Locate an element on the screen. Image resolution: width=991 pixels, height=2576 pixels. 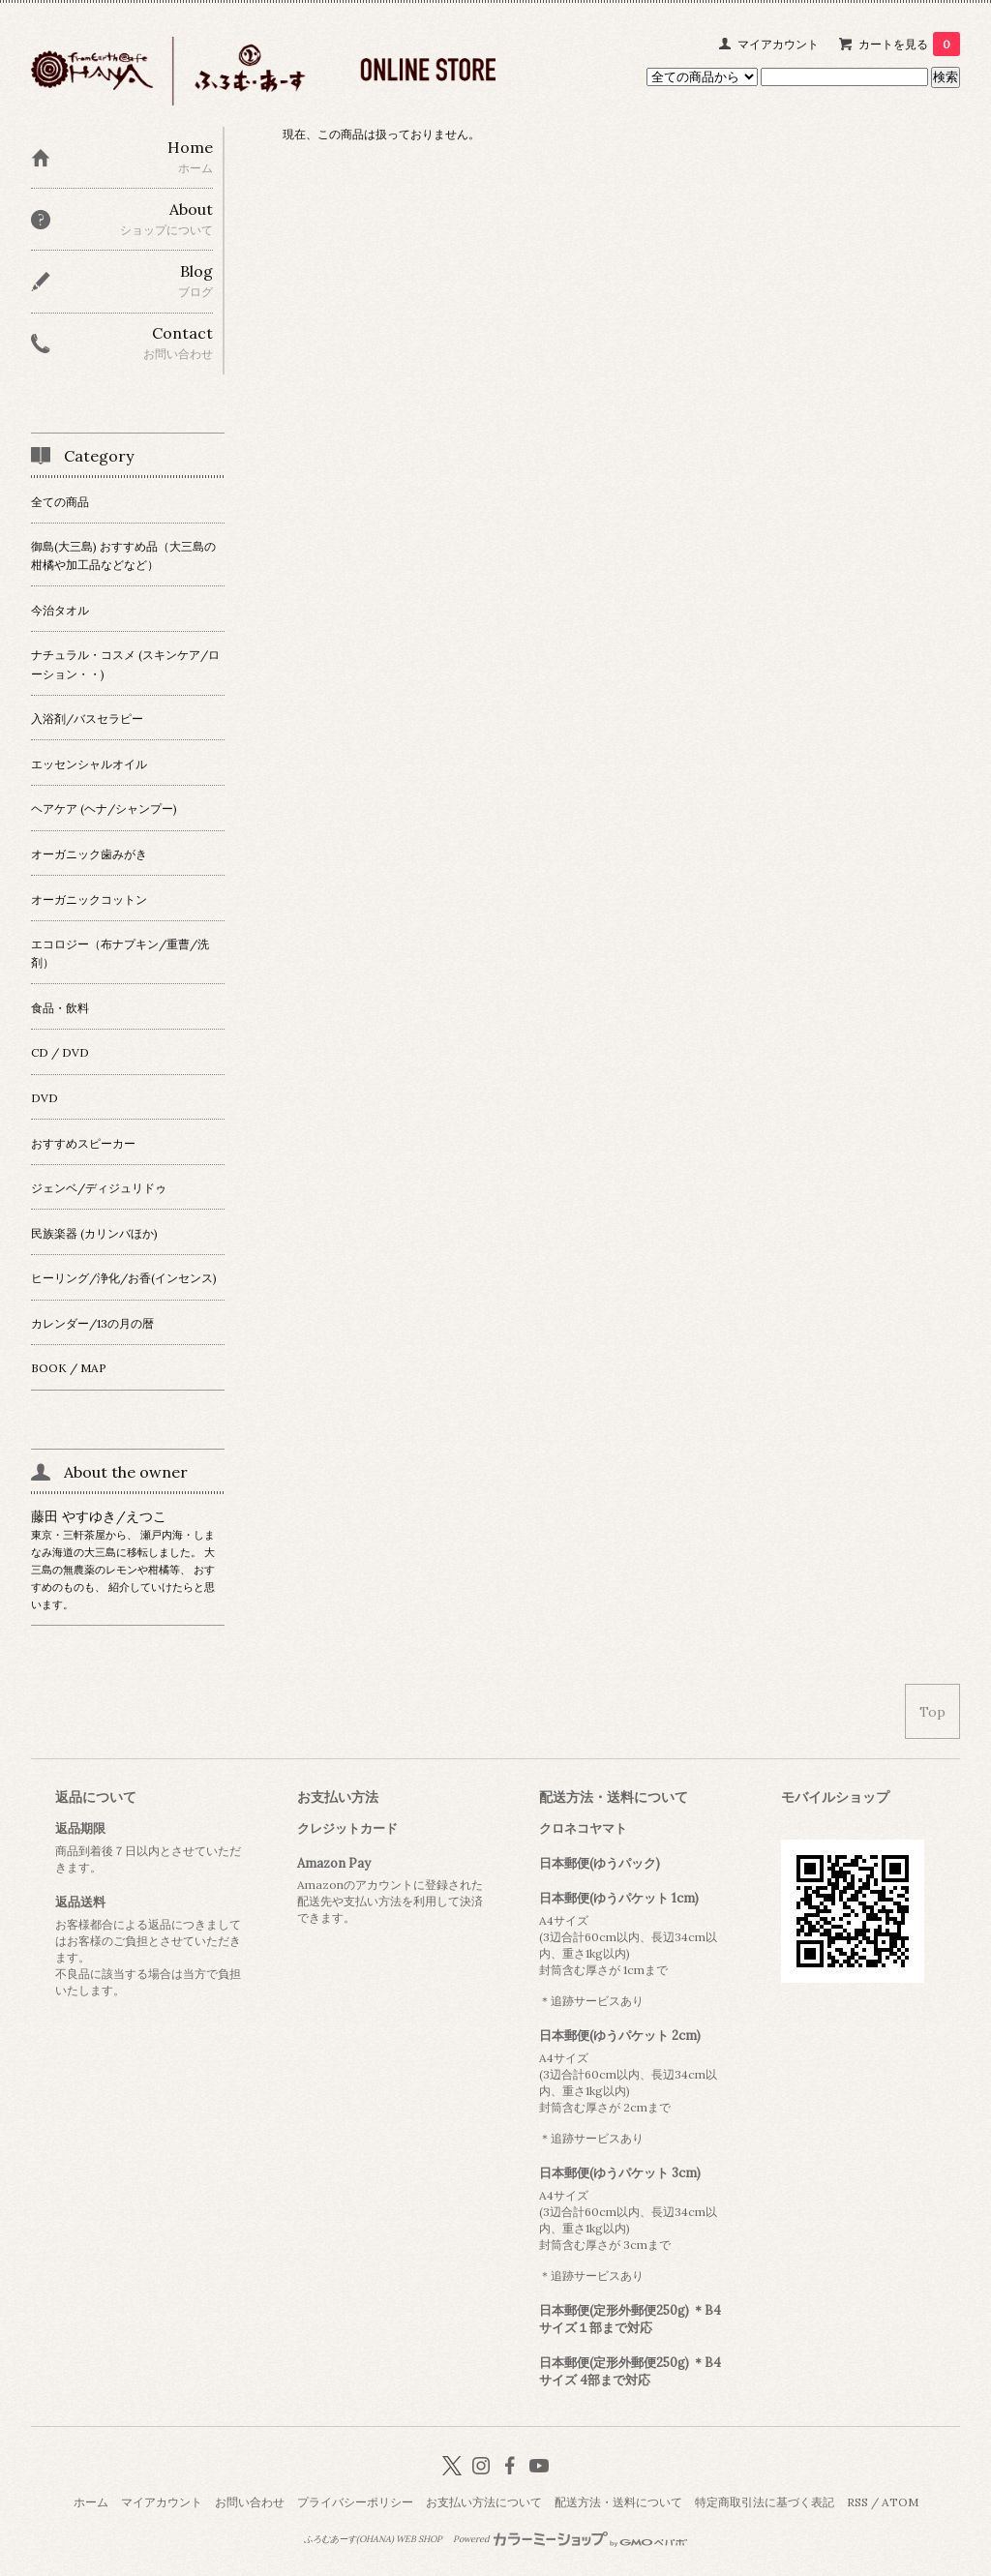
ATOM is located at coordinates (900, 2502).